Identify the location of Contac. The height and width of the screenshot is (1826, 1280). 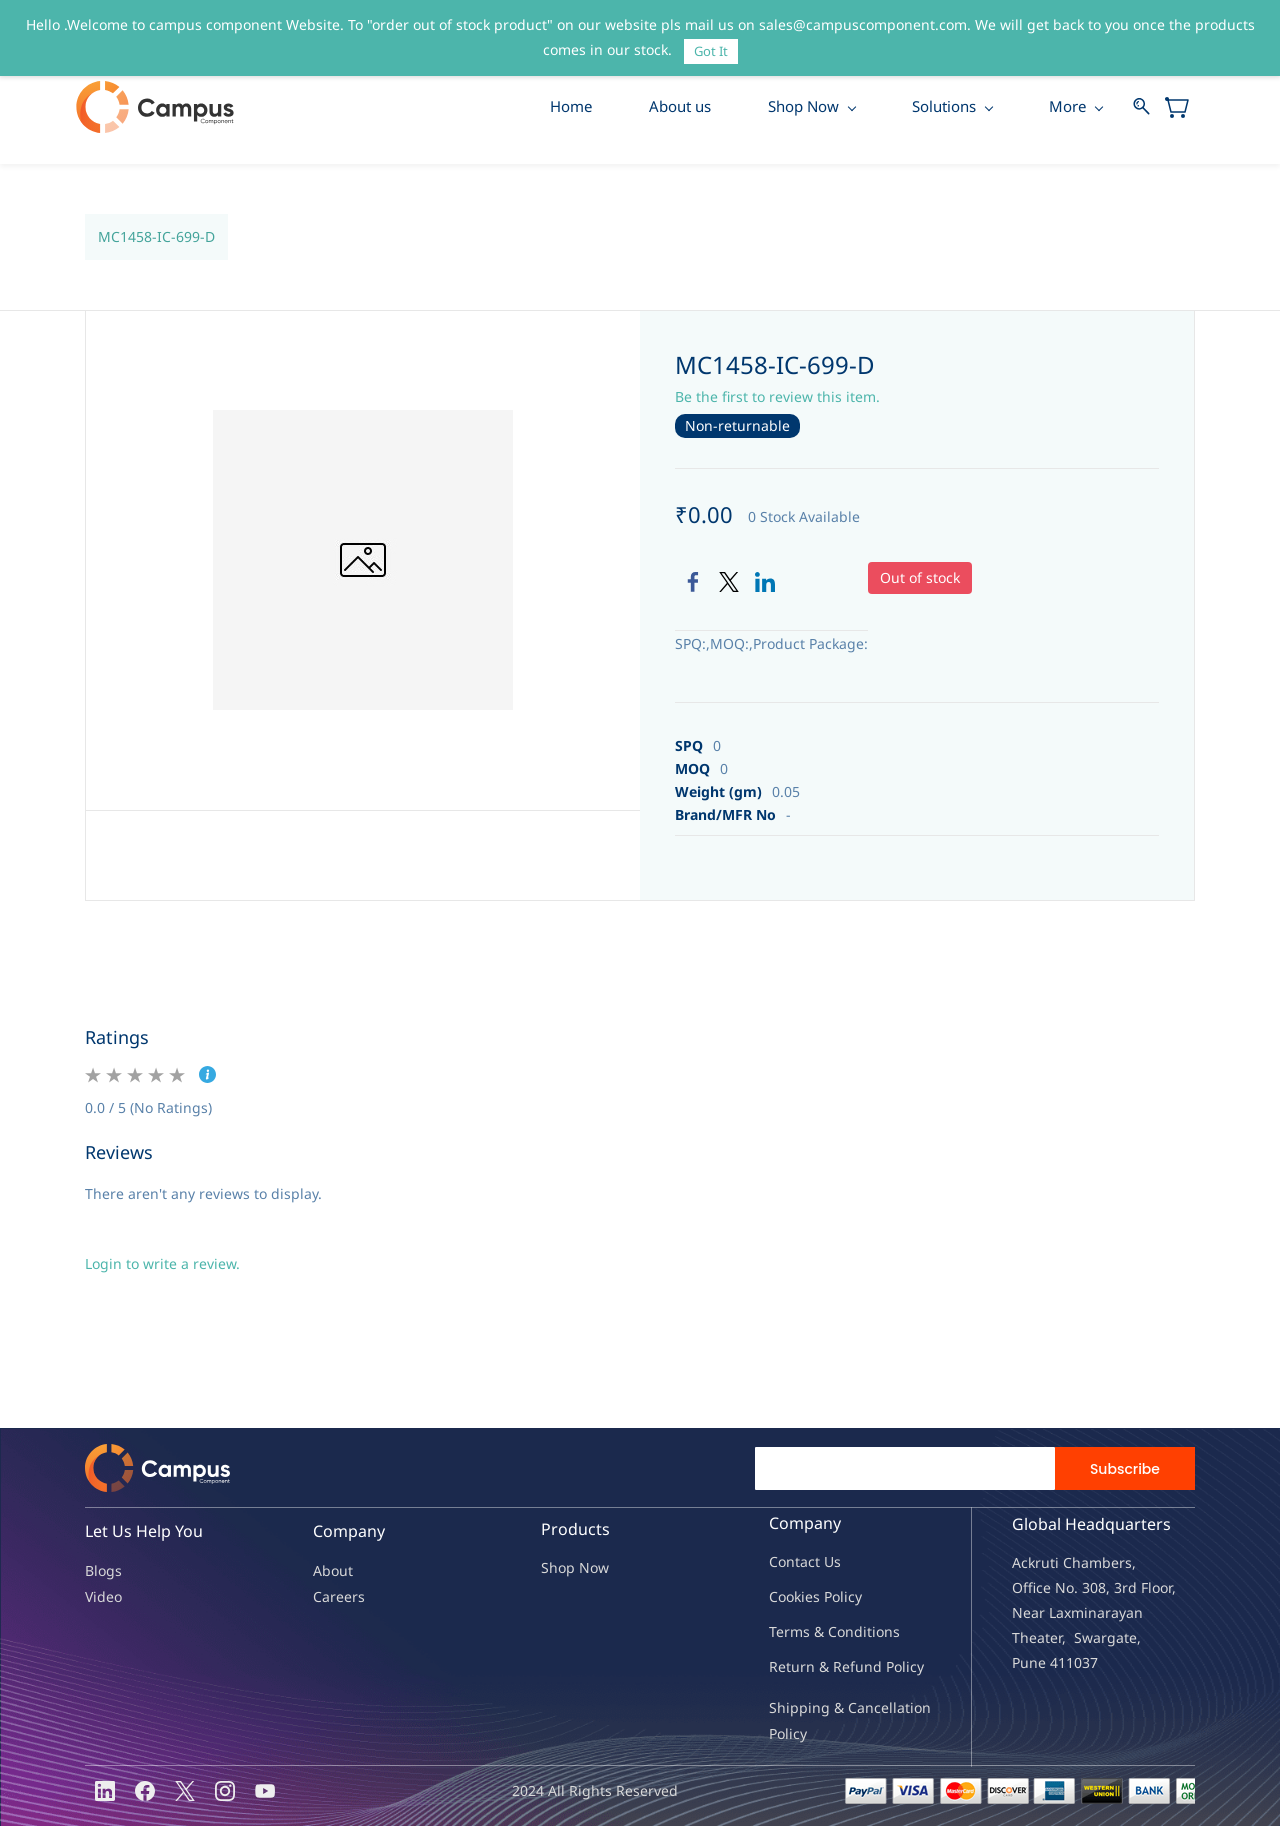
(792, 1562).